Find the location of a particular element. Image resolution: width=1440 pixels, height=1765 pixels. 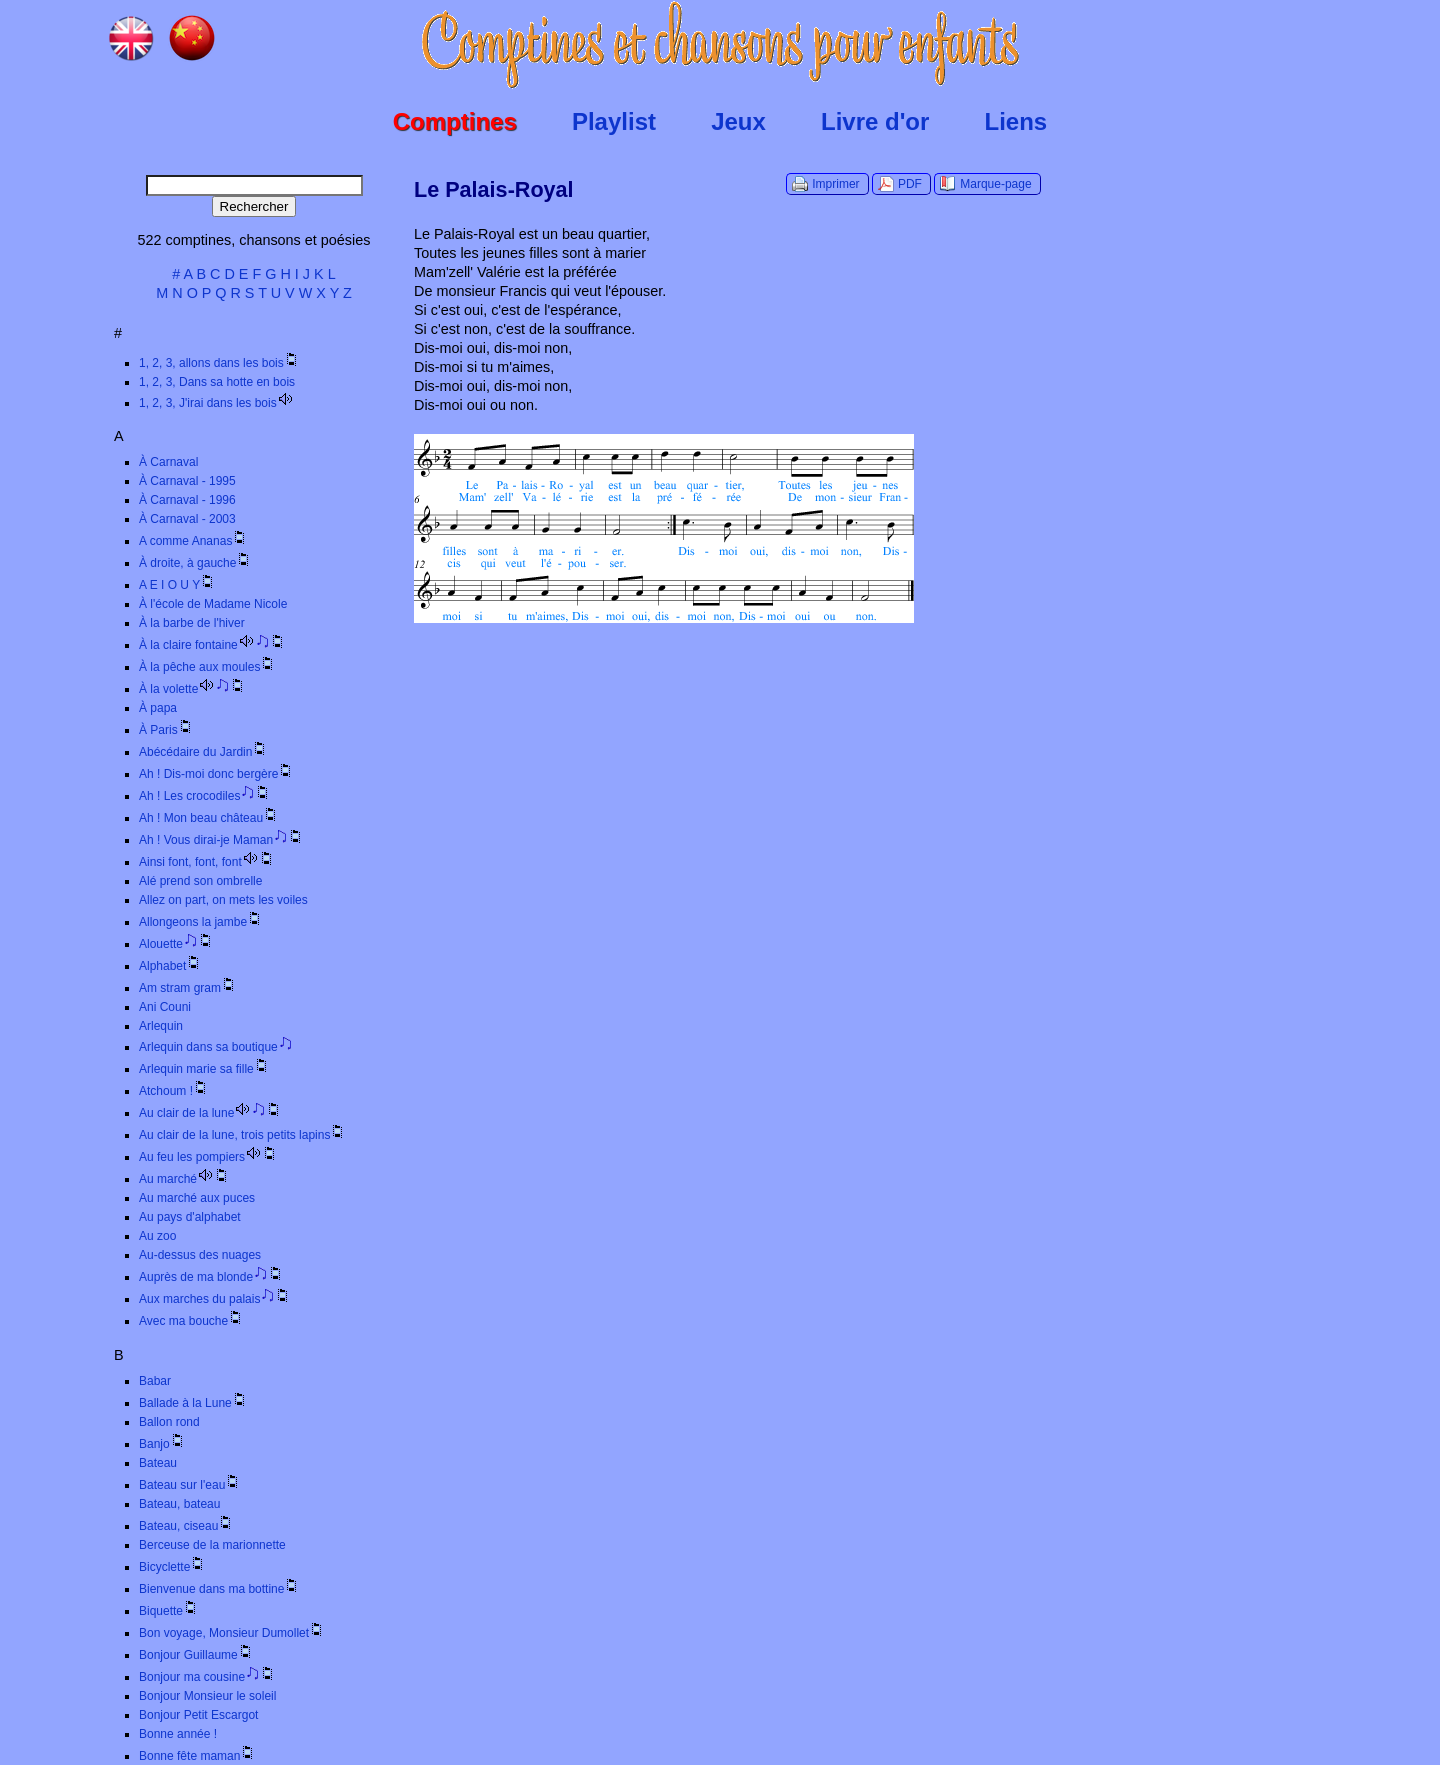

Bateau is located at coordinates (158, 1463).